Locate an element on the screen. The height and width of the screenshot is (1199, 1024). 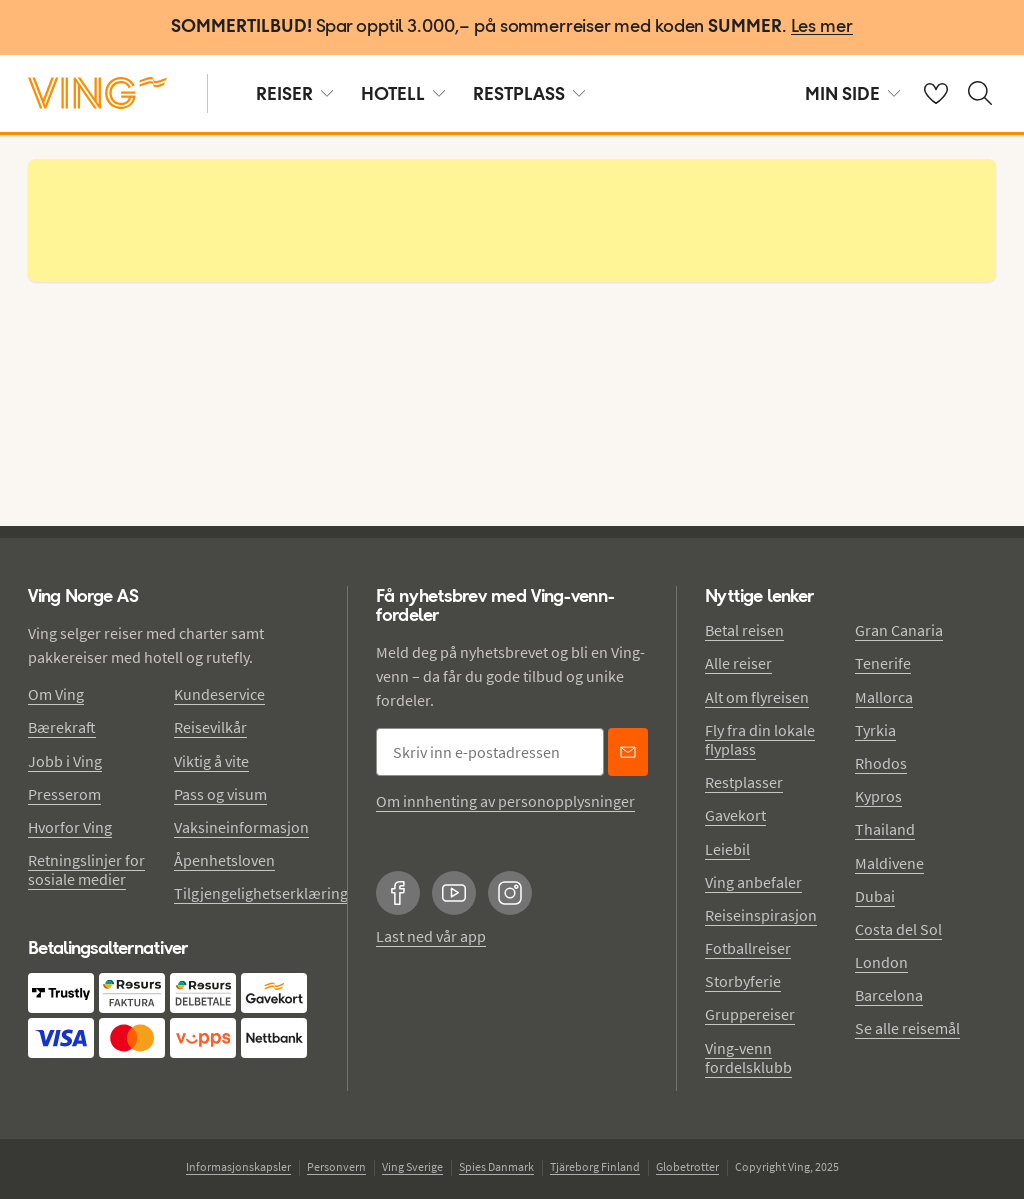
Kundeservice is located at coordinates (219, 694).